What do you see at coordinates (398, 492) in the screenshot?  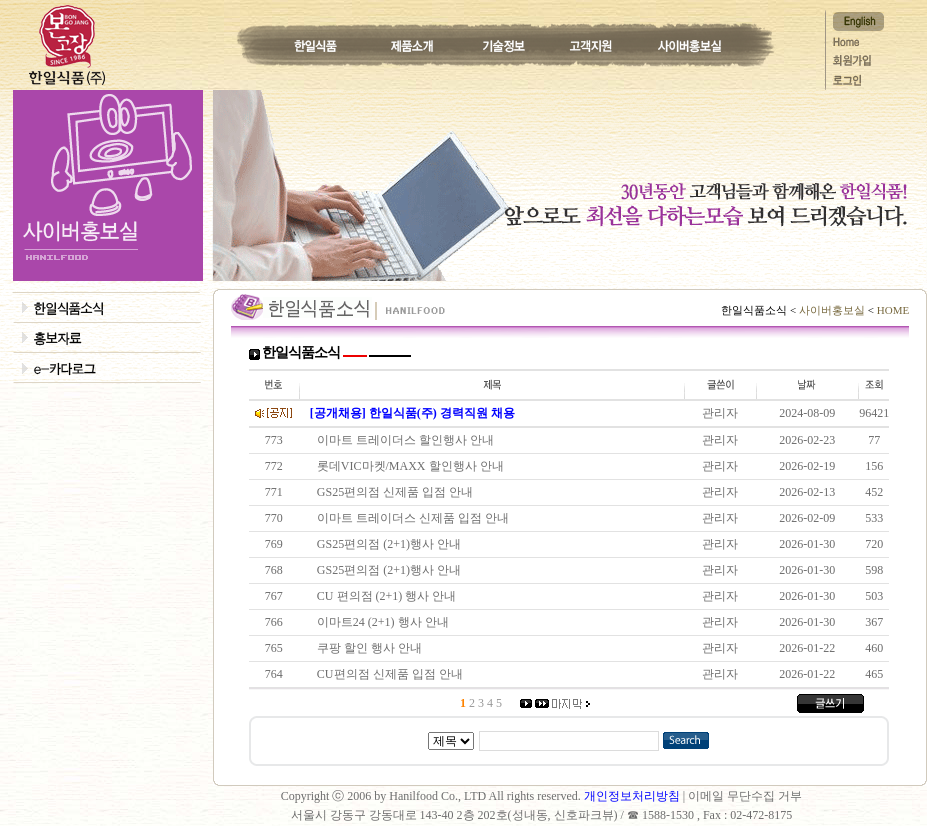 I see `GS25편의점 신제품 입점 안내` at bounding box center [398, 492].